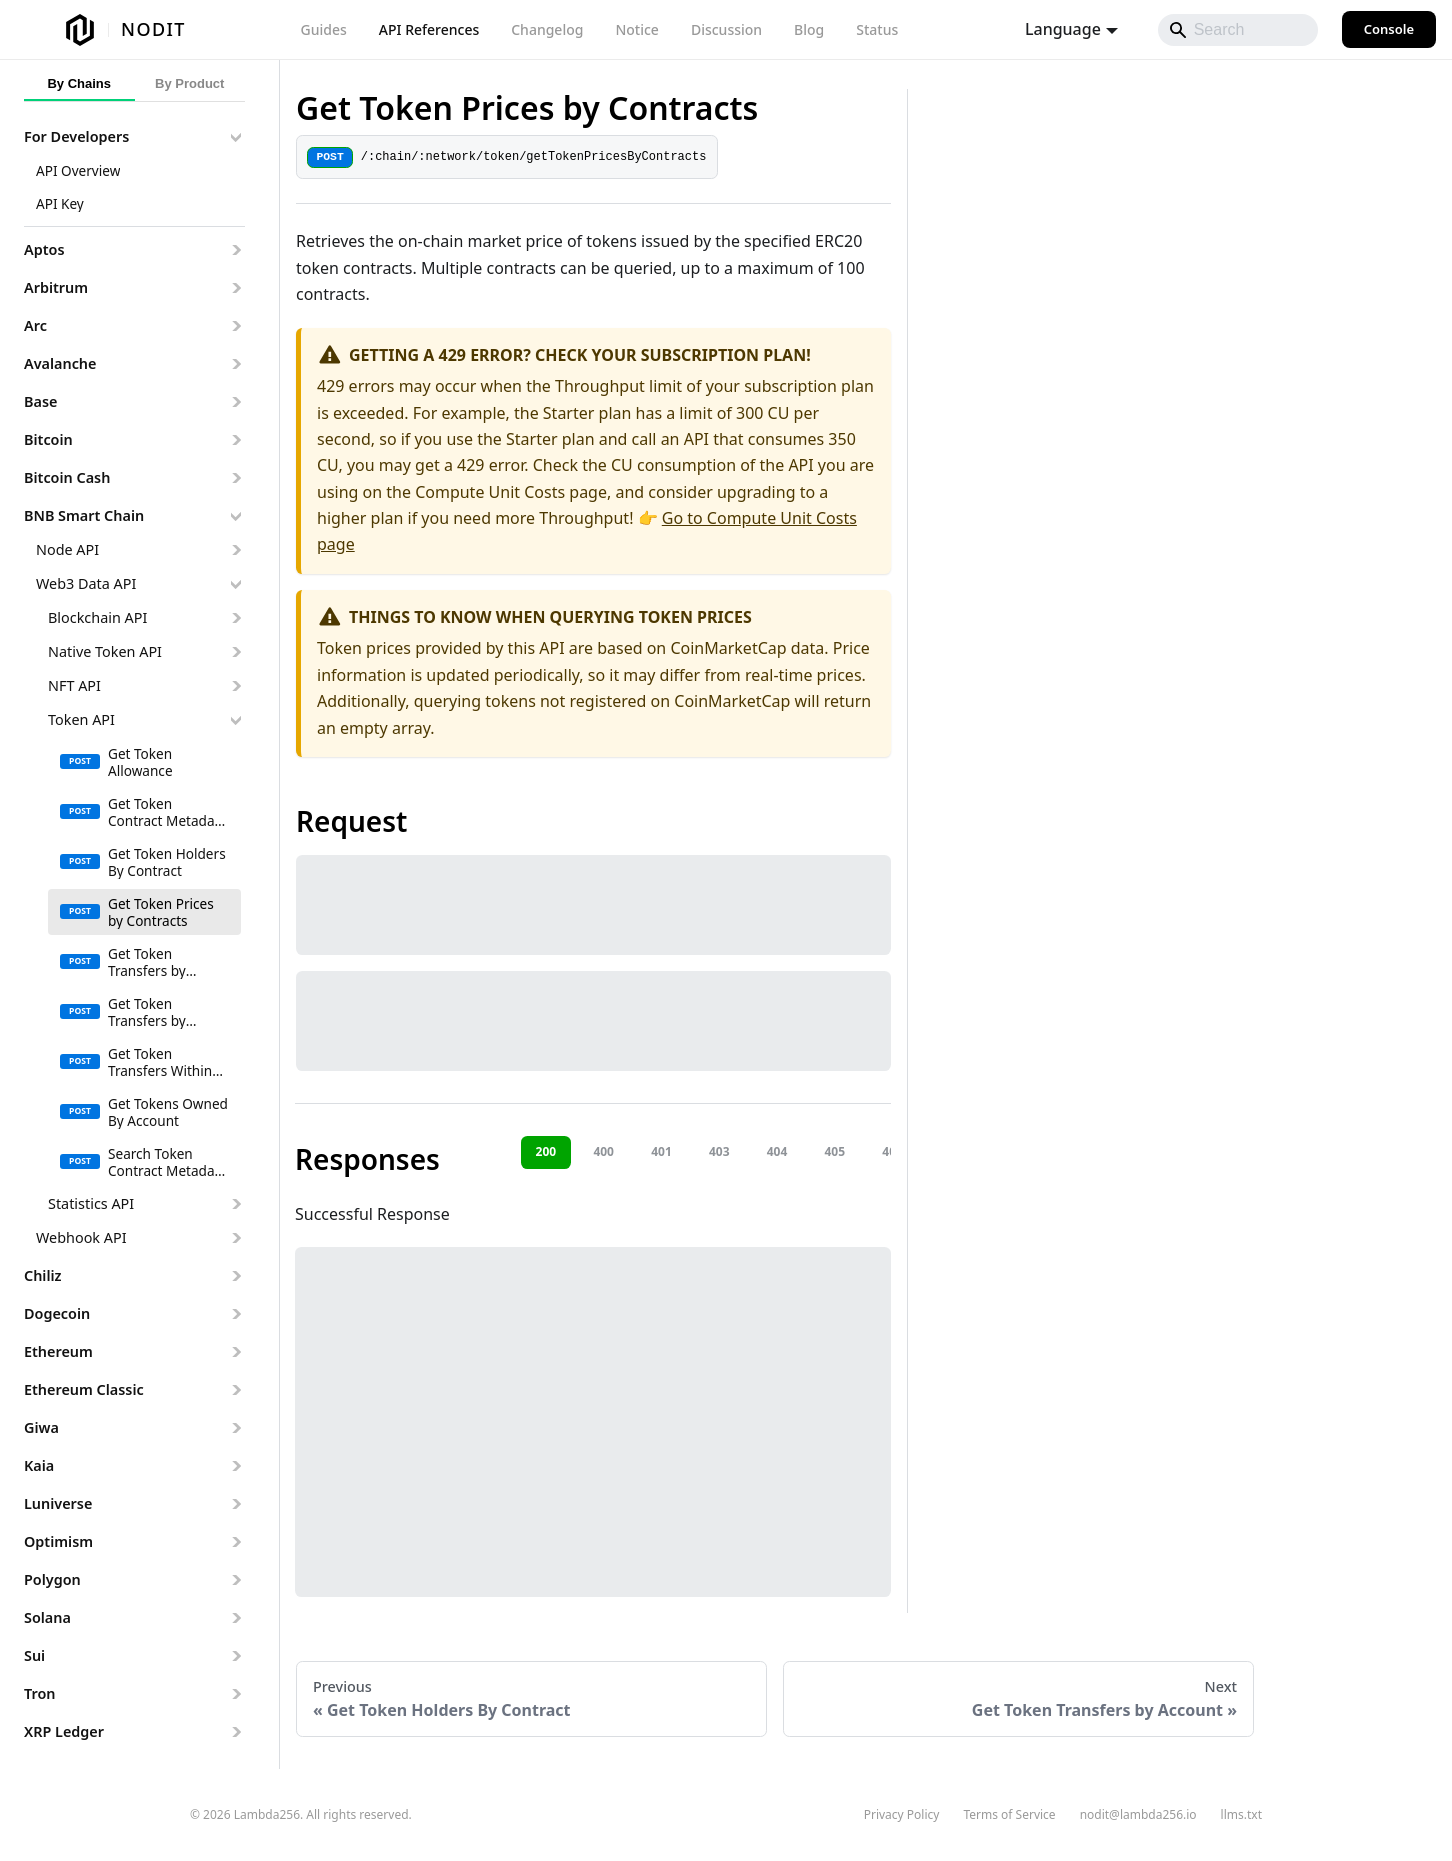 Image resolution: width=1452 pixels, height=1861 pixels. I want to click on [Search], so click(1238, 30).